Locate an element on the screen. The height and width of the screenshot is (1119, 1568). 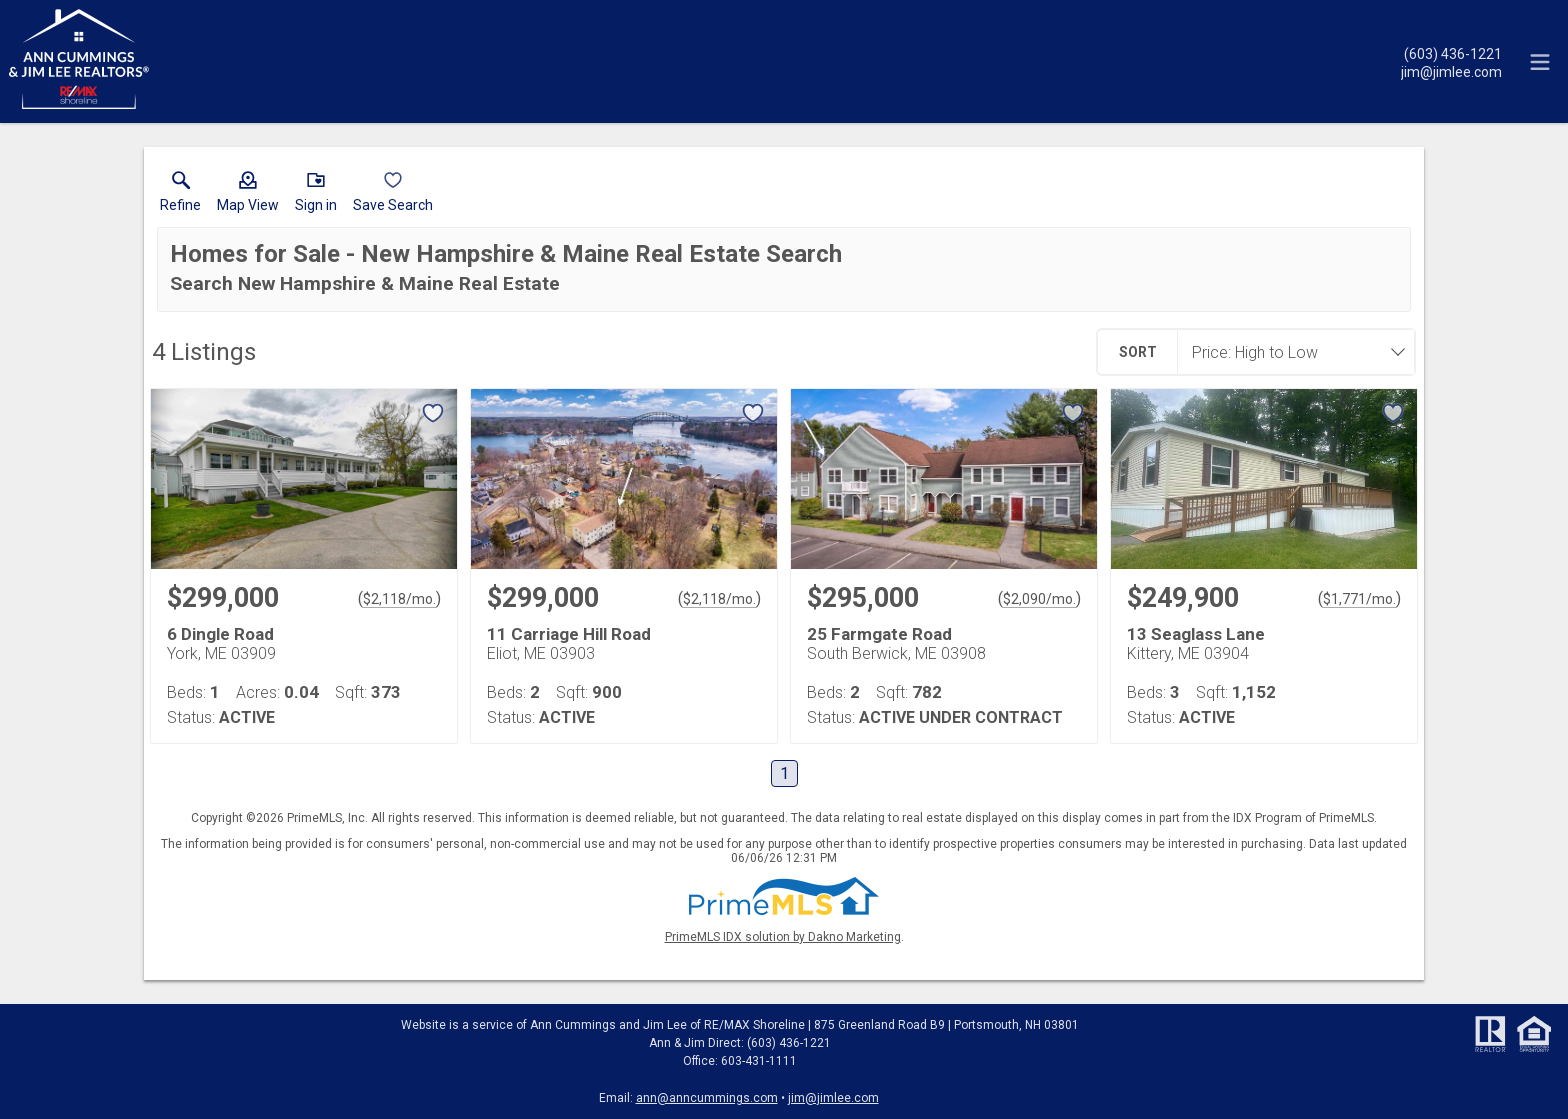
ann@anncummings.com is located at coordinates (707, 1098).